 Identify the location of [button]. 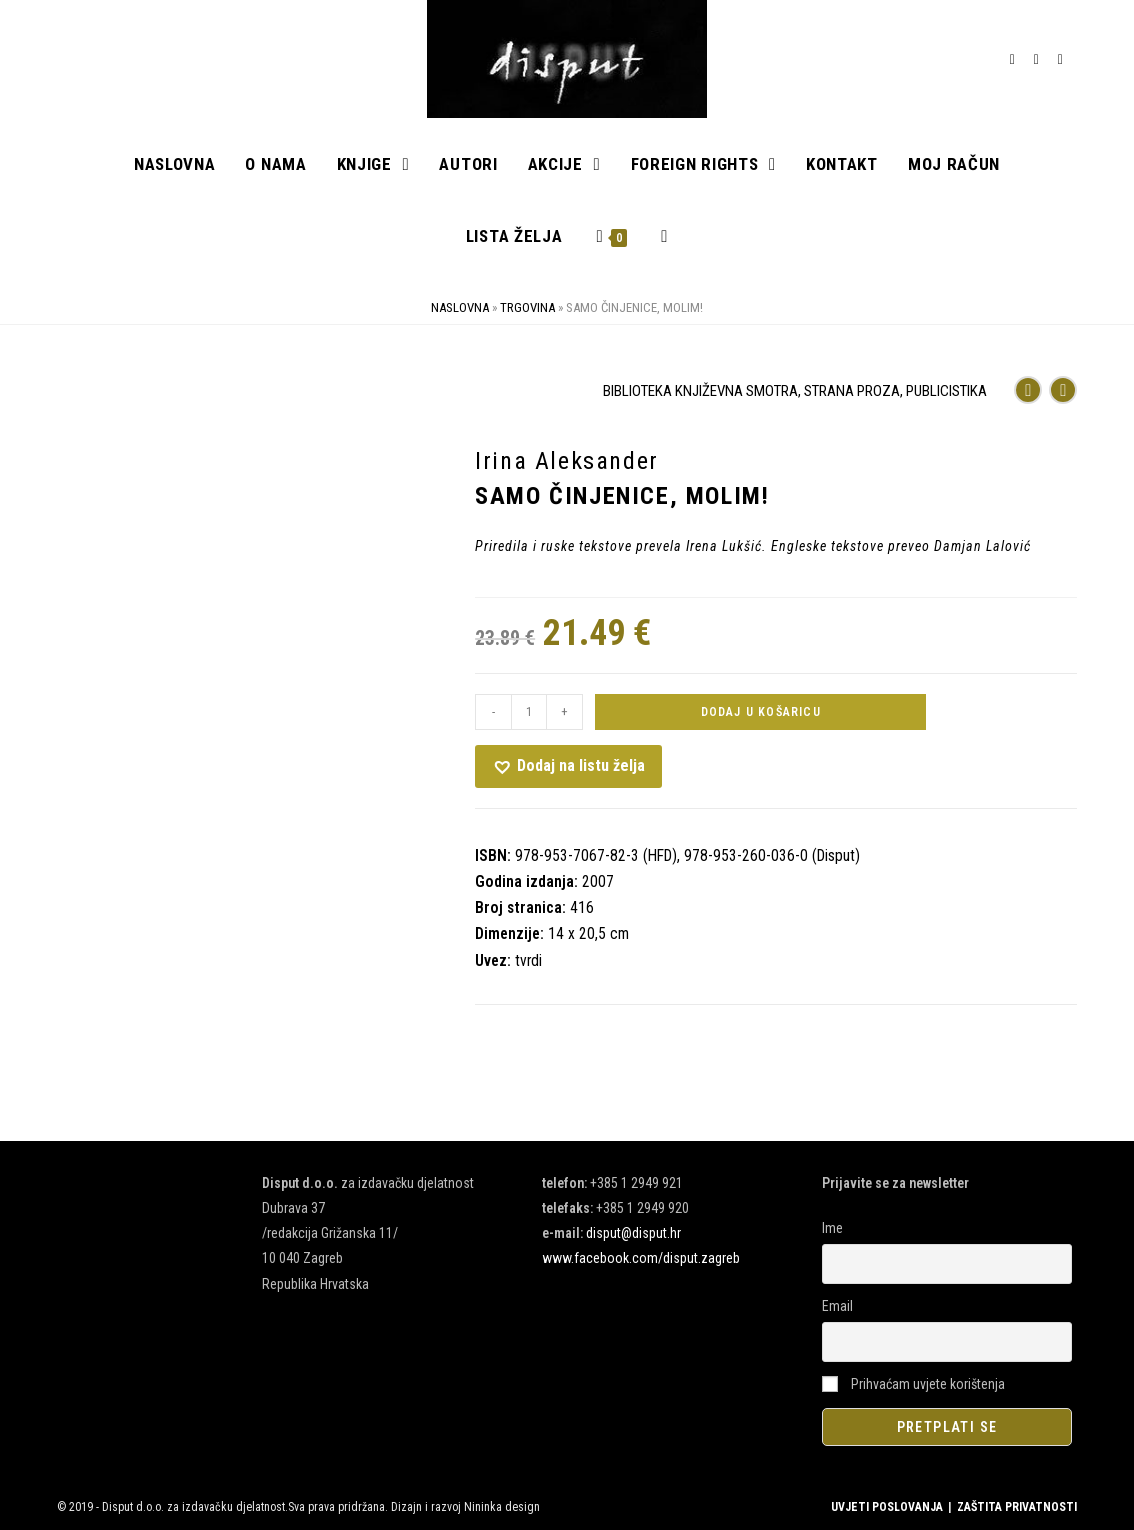
(568, 766).